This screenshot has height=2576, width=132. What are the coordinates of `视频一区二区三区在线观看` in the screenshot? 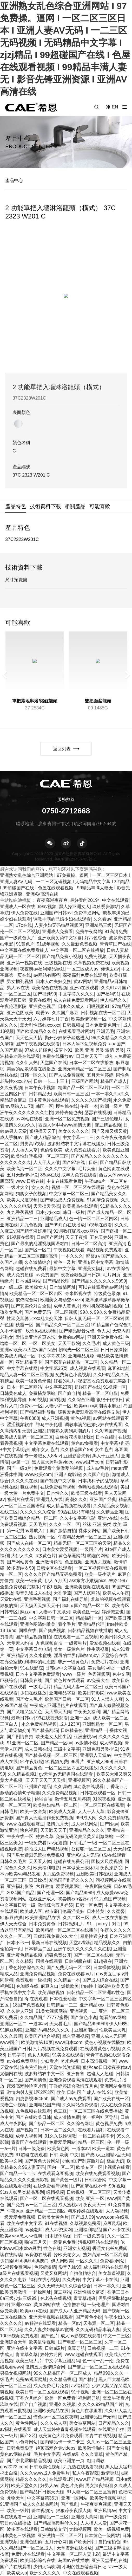 It's located at (77, 1187).